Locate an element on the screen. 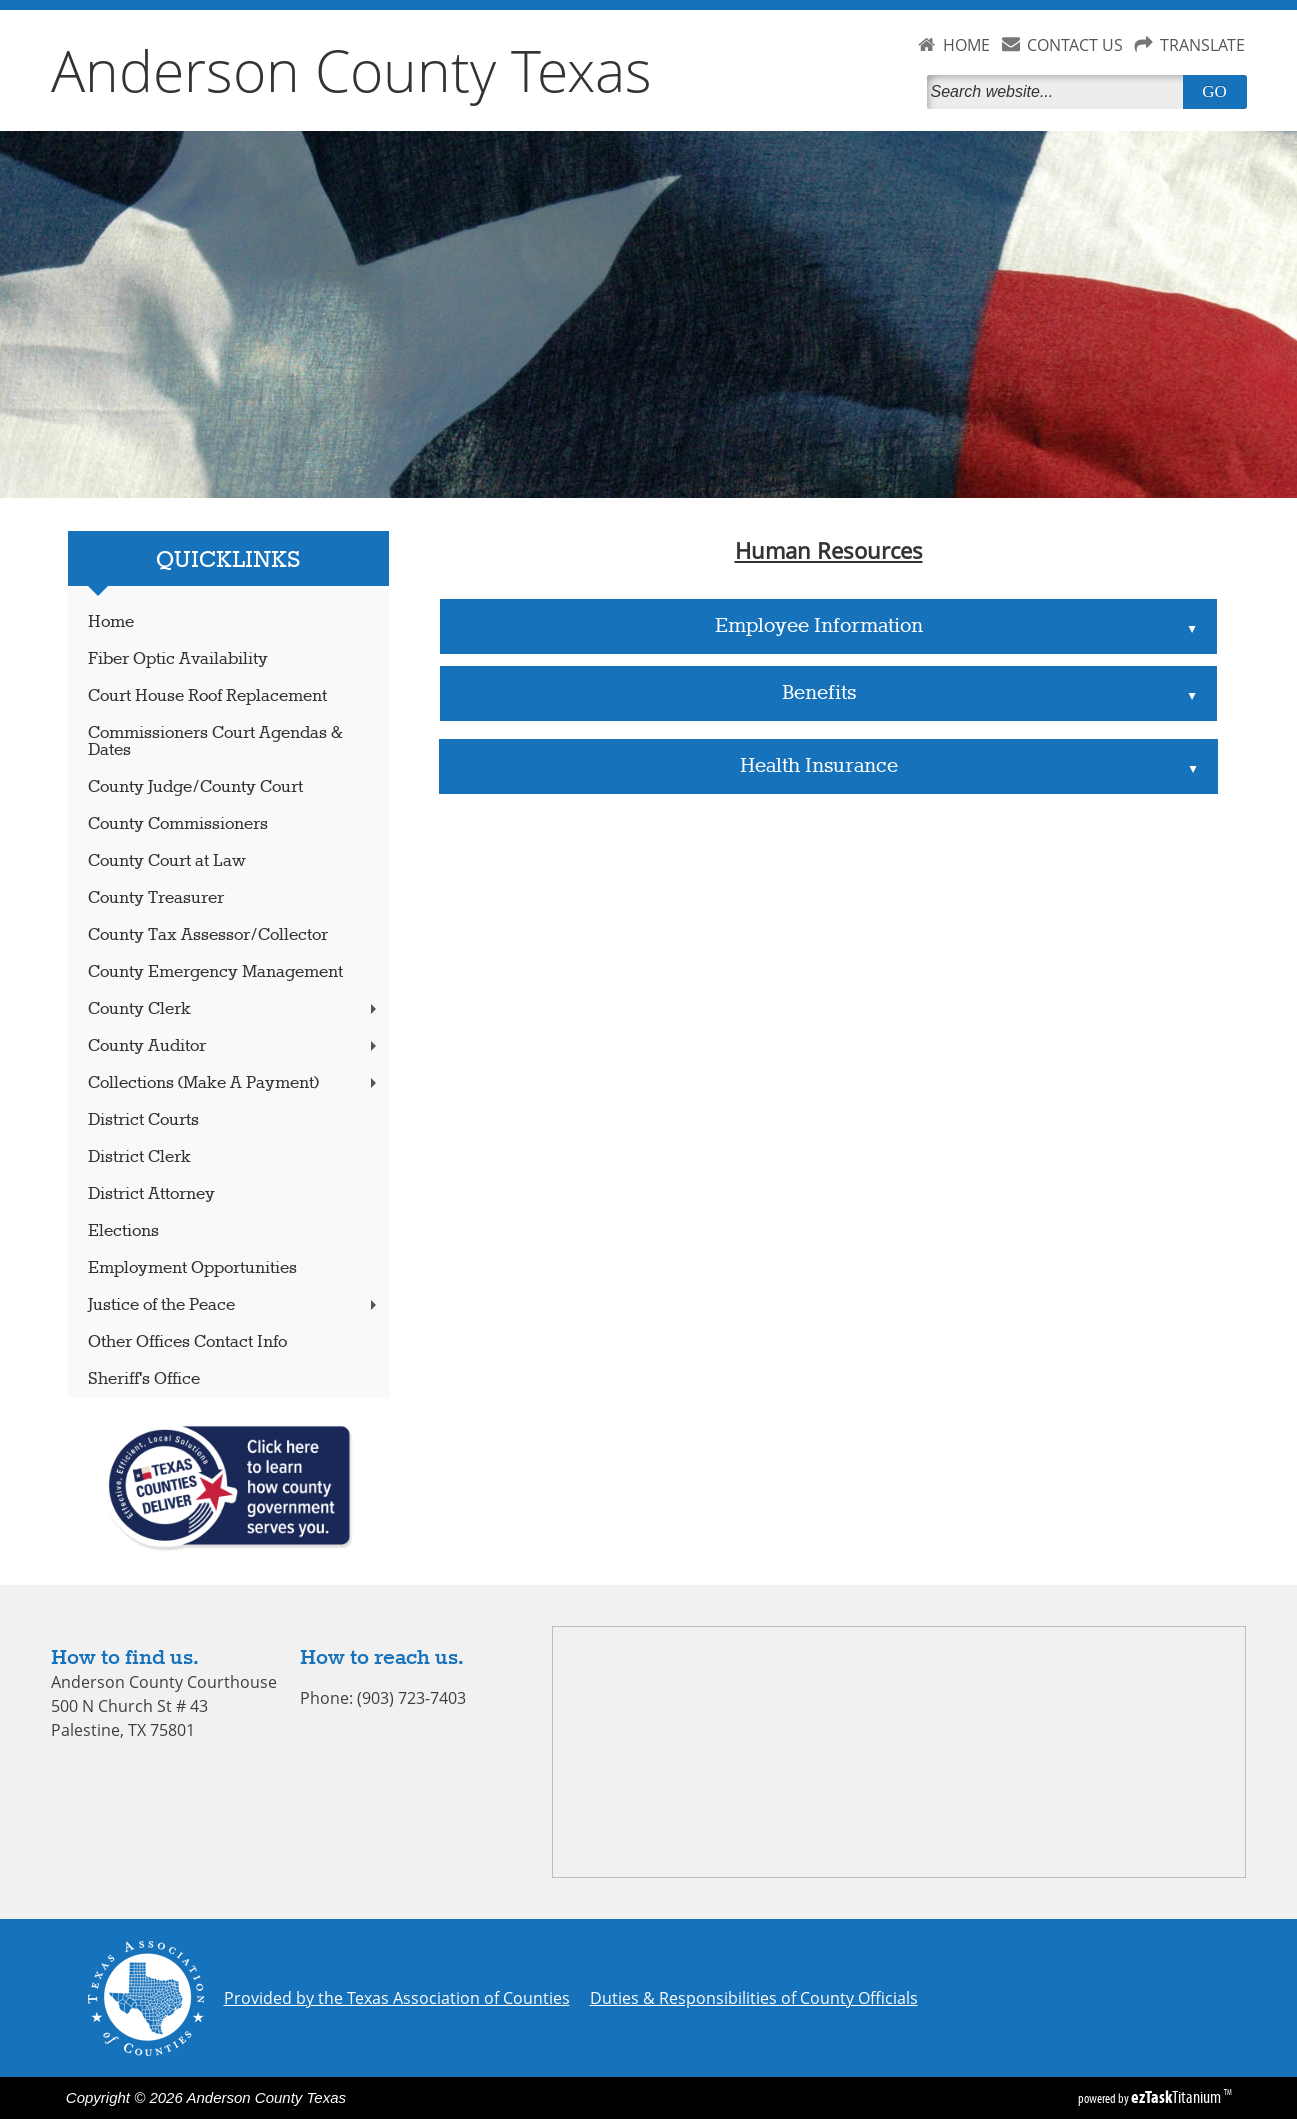 This screenshot has width=1297, height=2119. Court House Roof Replacement is located at coordinates (207, 696).